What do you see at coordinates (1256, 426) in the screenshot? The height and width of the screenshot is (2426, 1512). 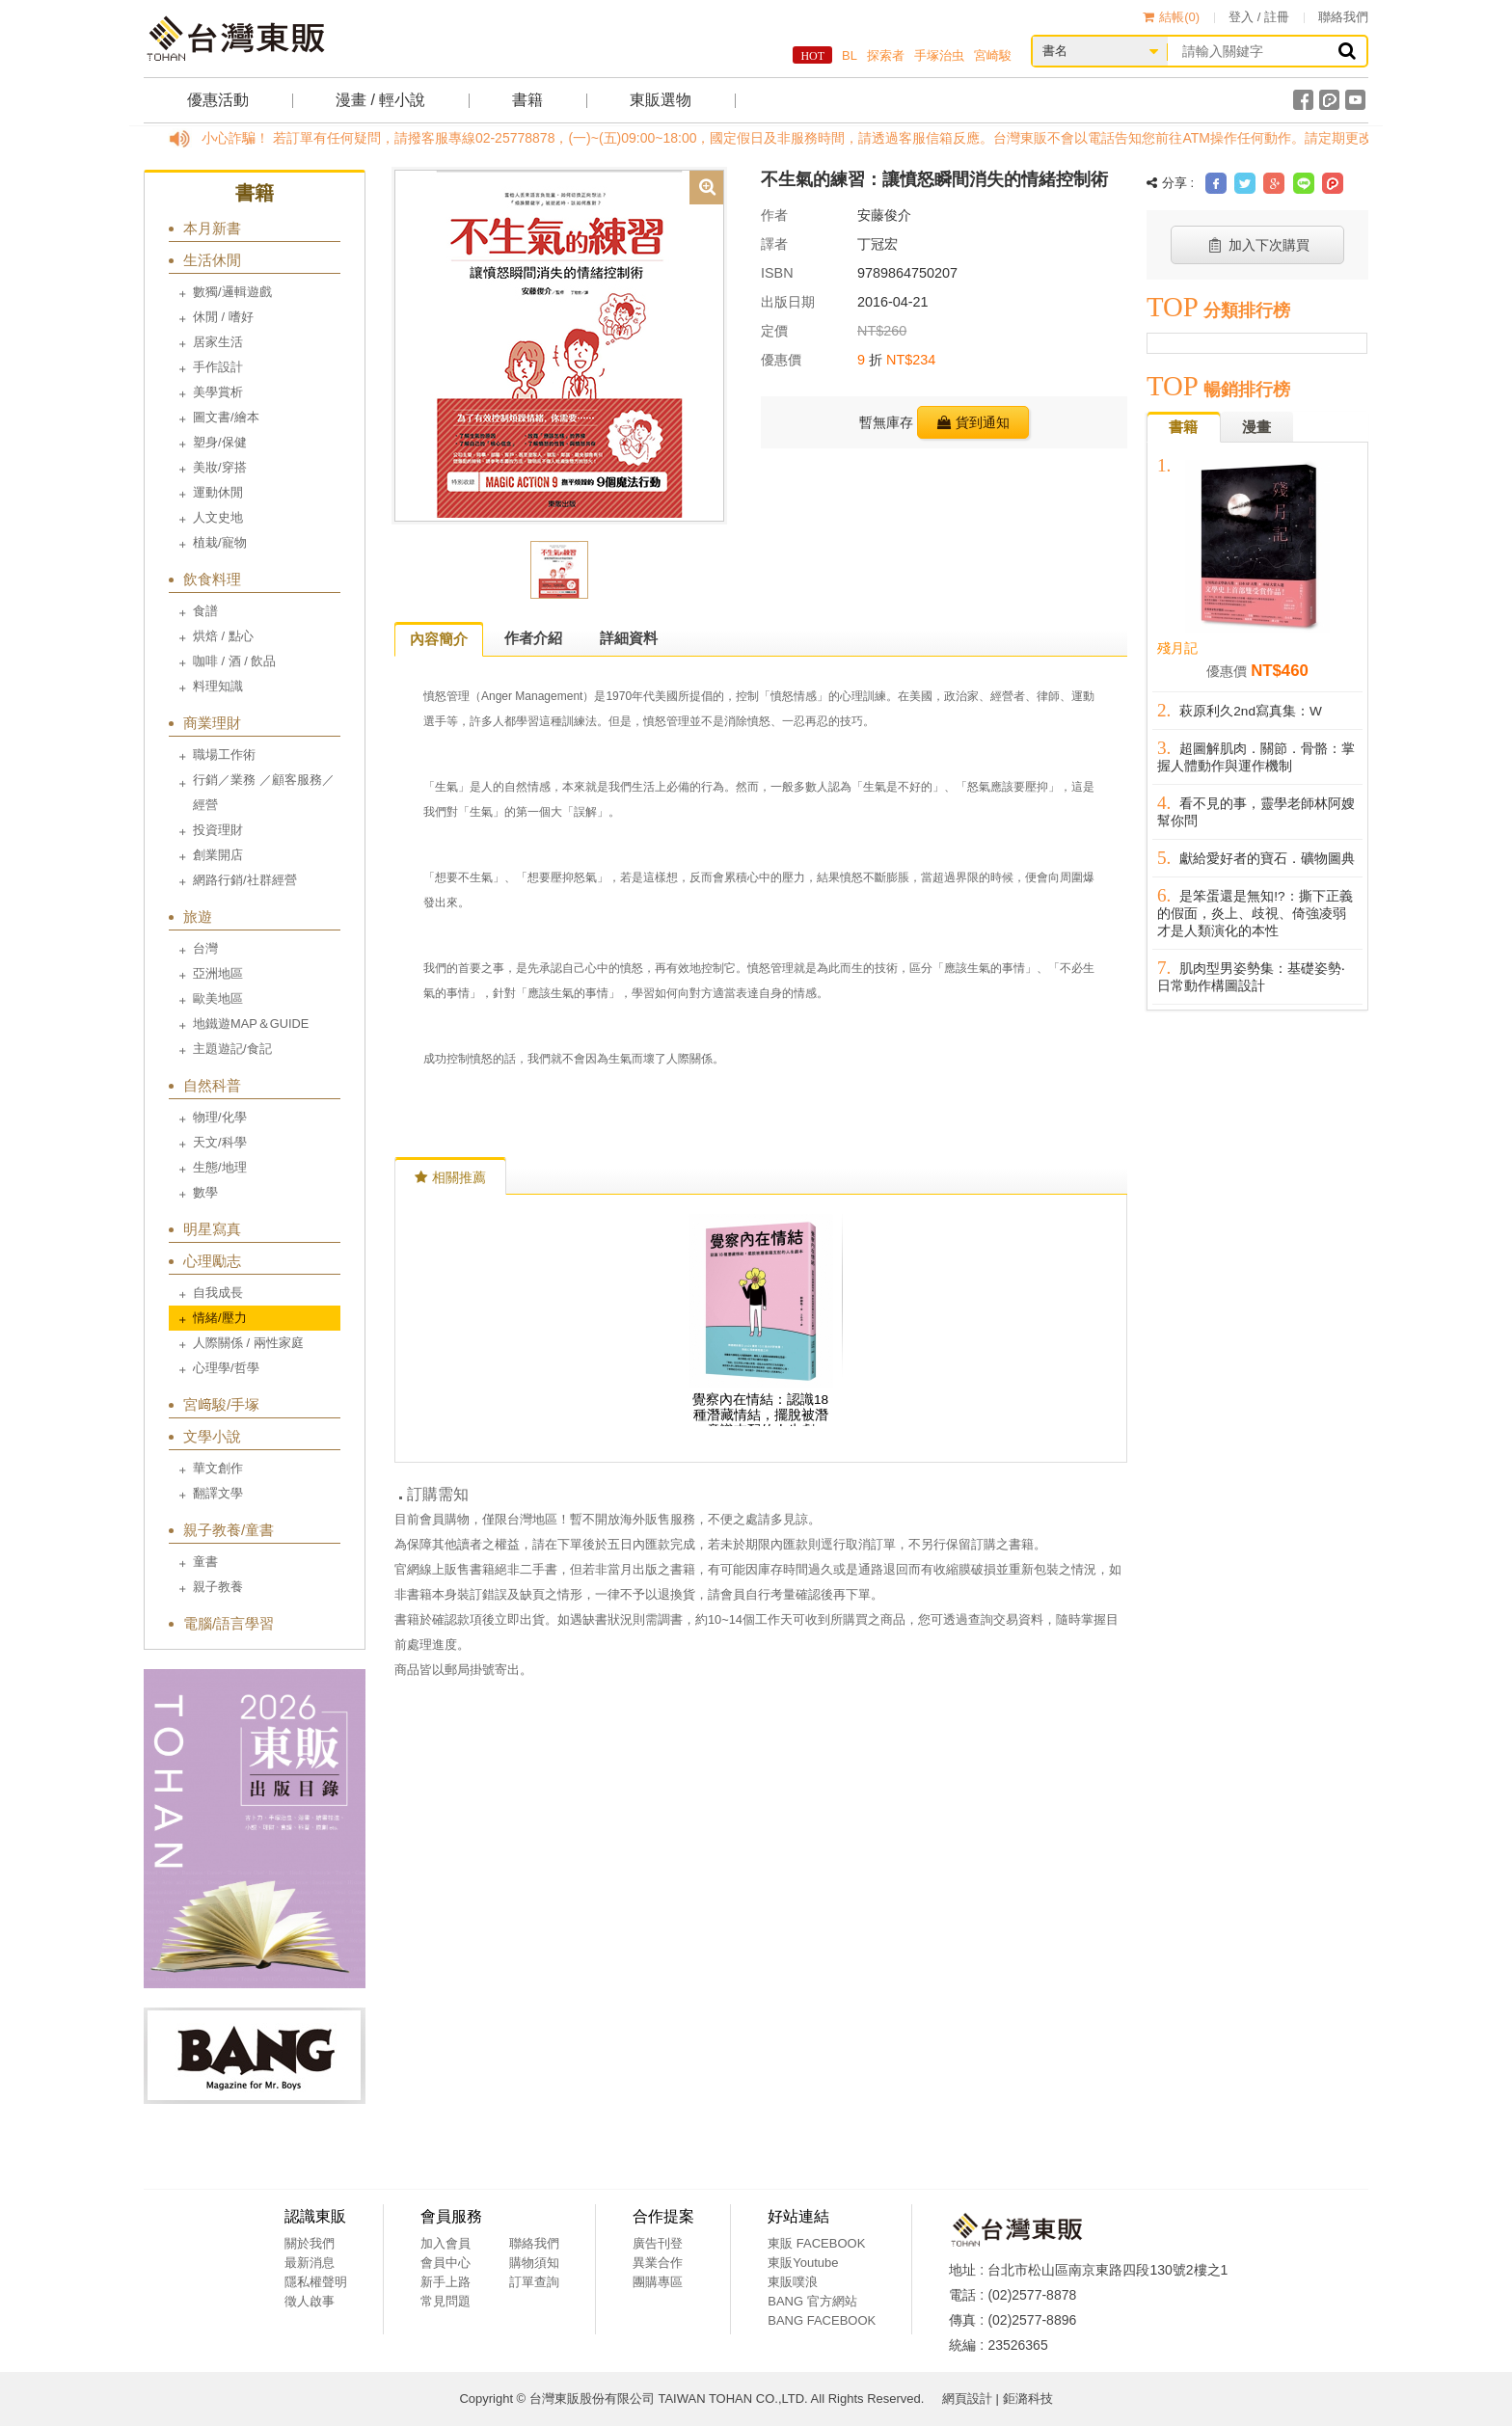 I see `漫畫` at bounding box center [1256, 426].